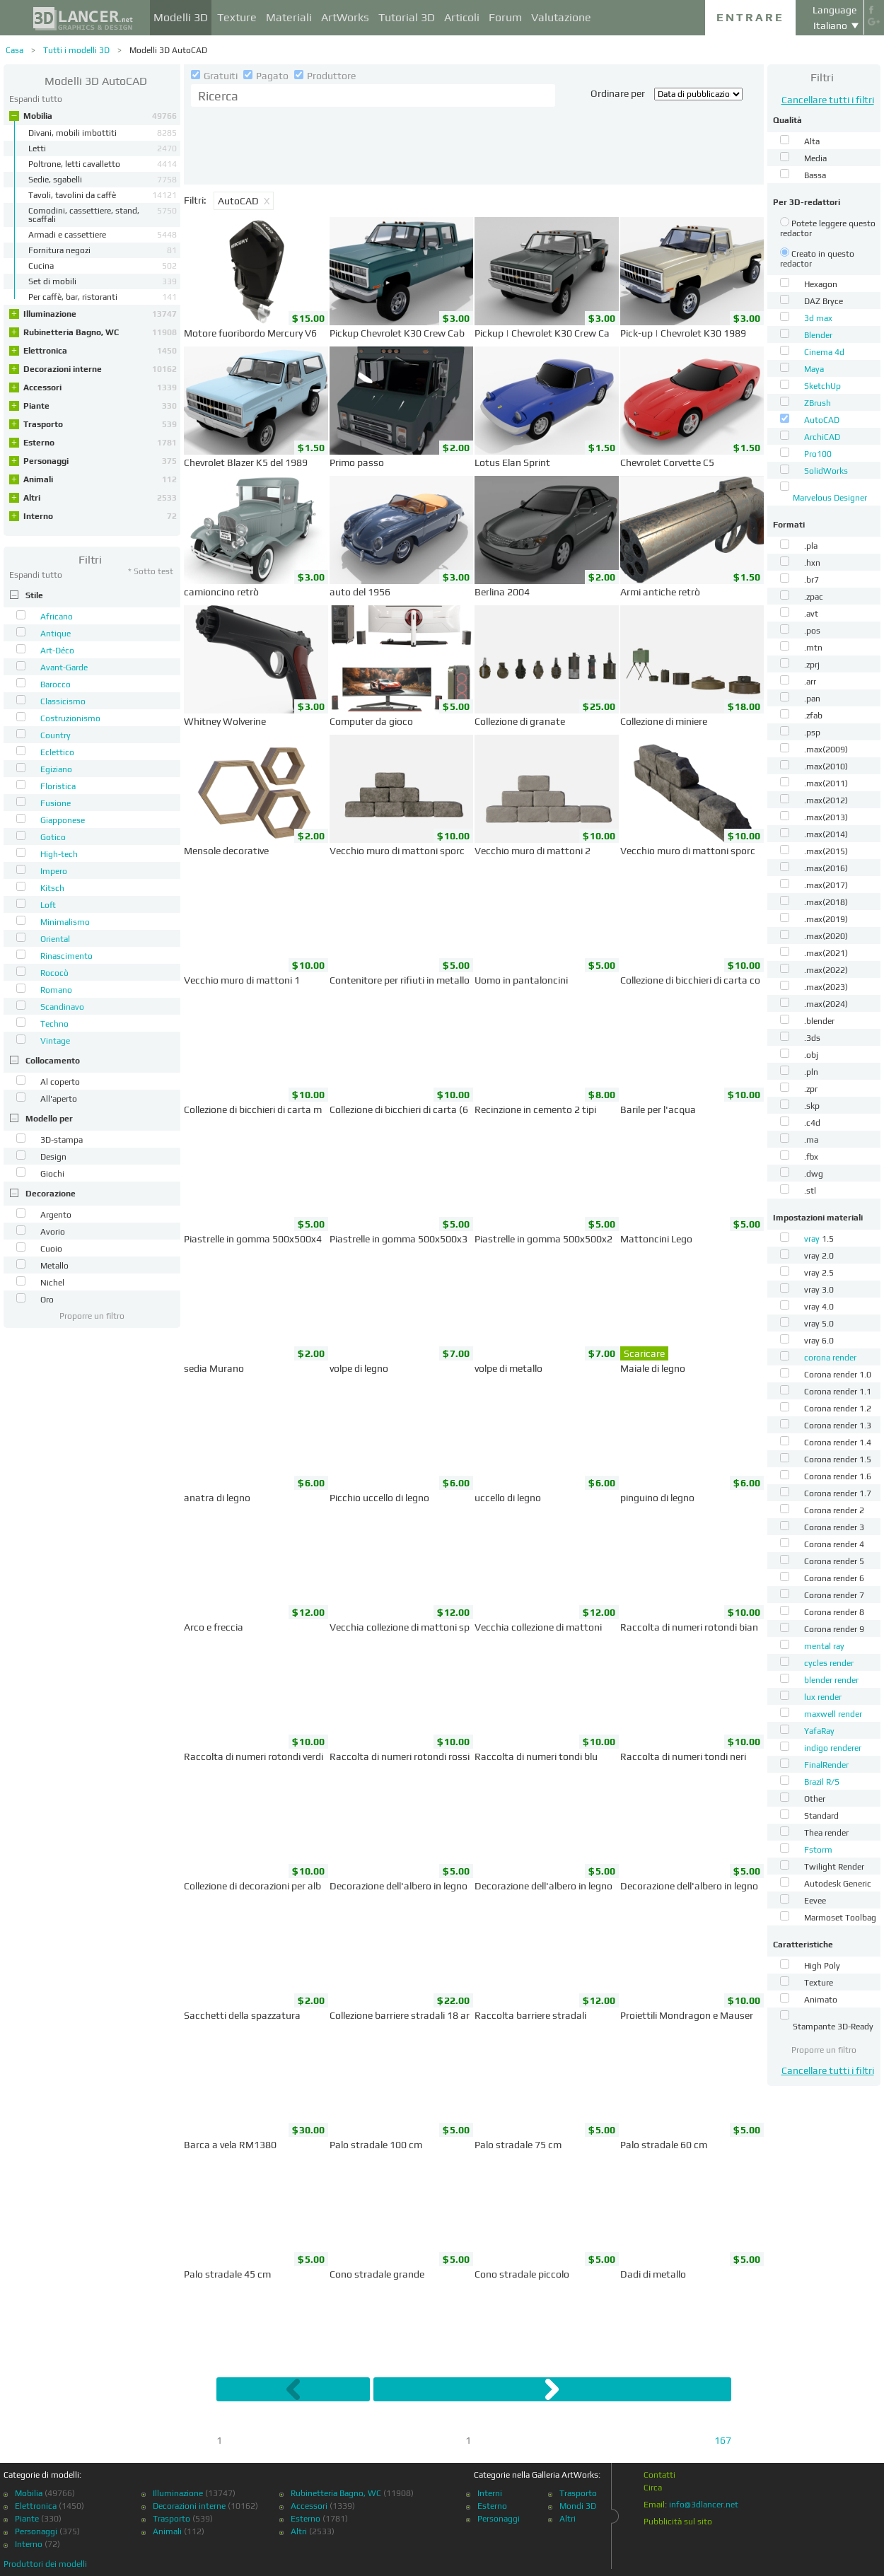 The width and height of the screenshot is (884, 2576). I want to click on Esterno, so click(100, 443).